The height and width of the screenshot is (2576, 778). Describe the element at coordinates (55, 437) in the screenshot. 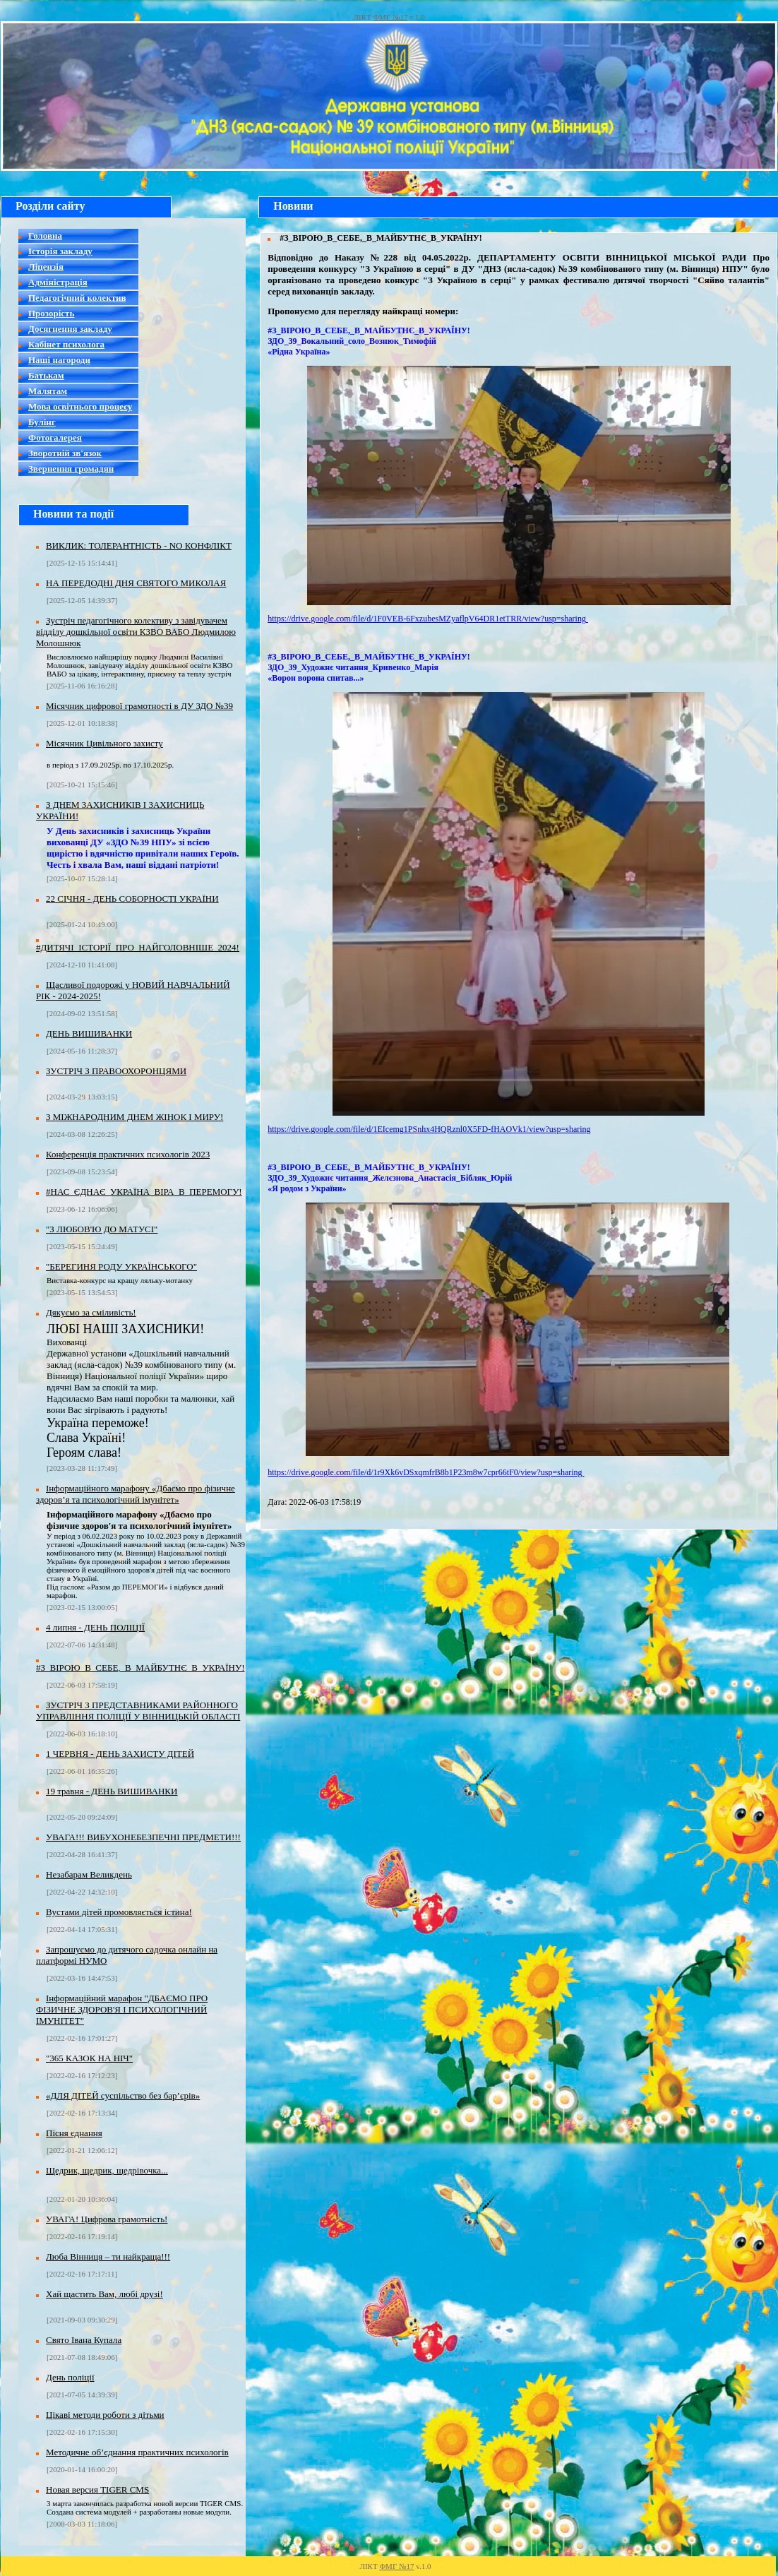

I see `Фотогалерея` at that location.